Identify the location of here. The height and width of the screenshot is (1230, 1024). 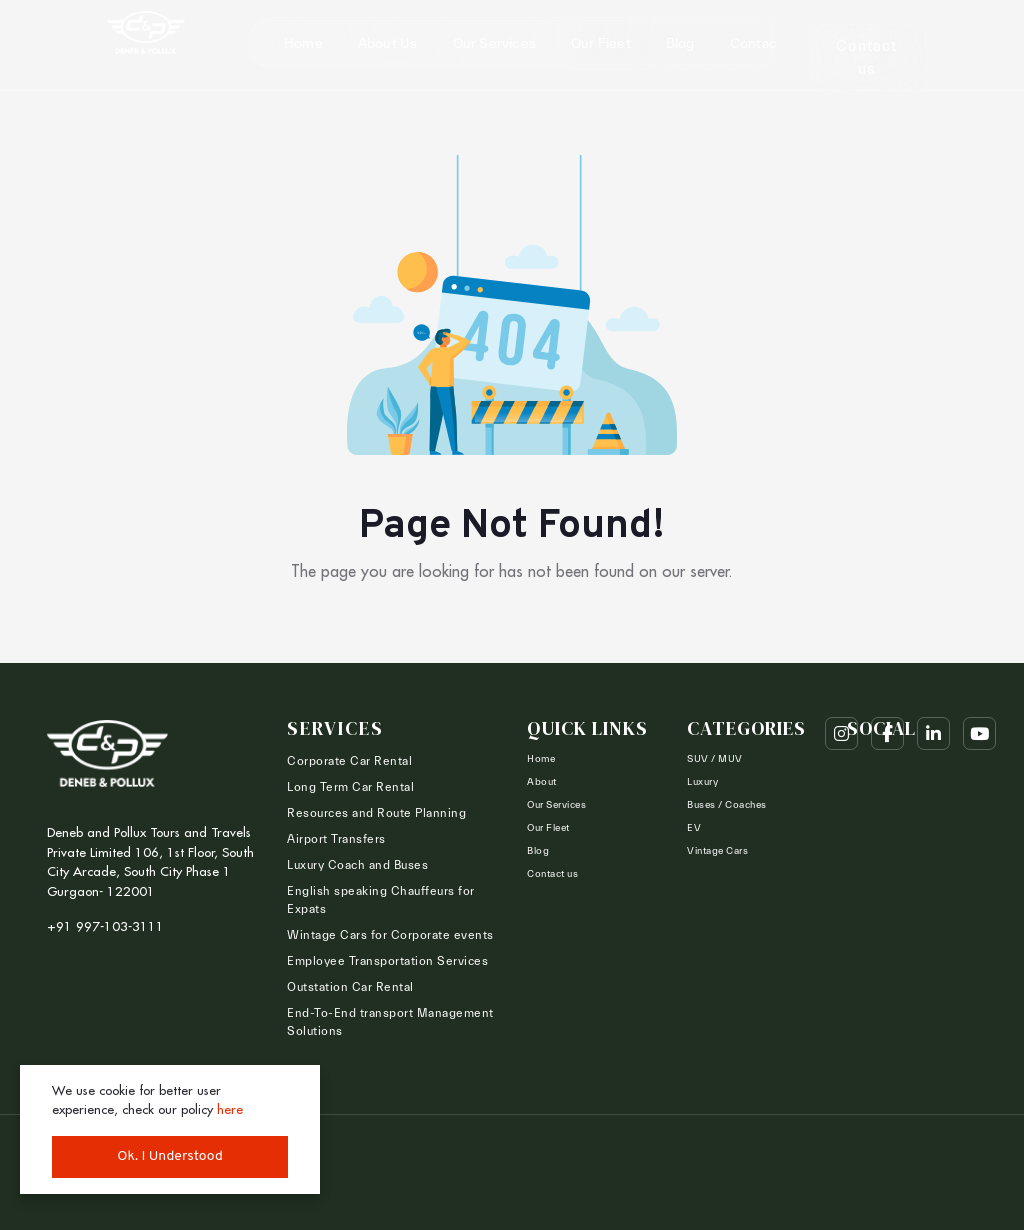
(230, 1109).